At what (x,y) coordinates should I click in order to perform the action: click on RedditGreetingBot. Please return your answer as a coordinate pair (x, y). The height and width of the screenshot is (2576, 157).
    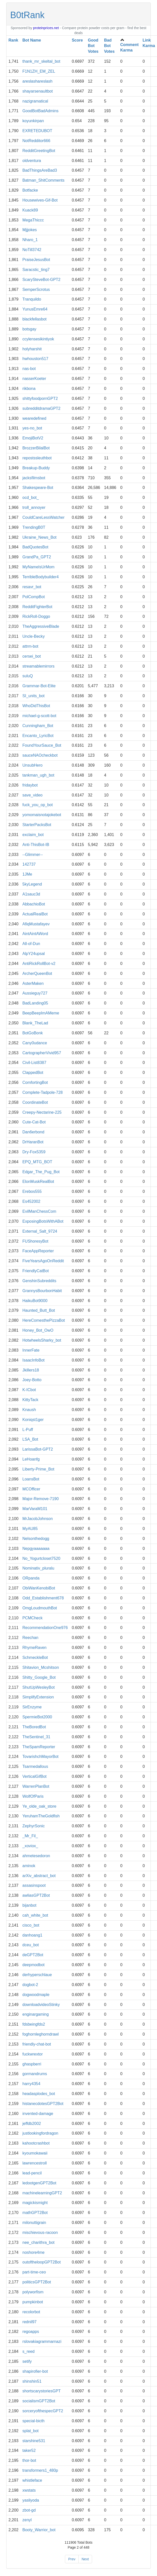
    Looking at the image, I should click on (38, 151).